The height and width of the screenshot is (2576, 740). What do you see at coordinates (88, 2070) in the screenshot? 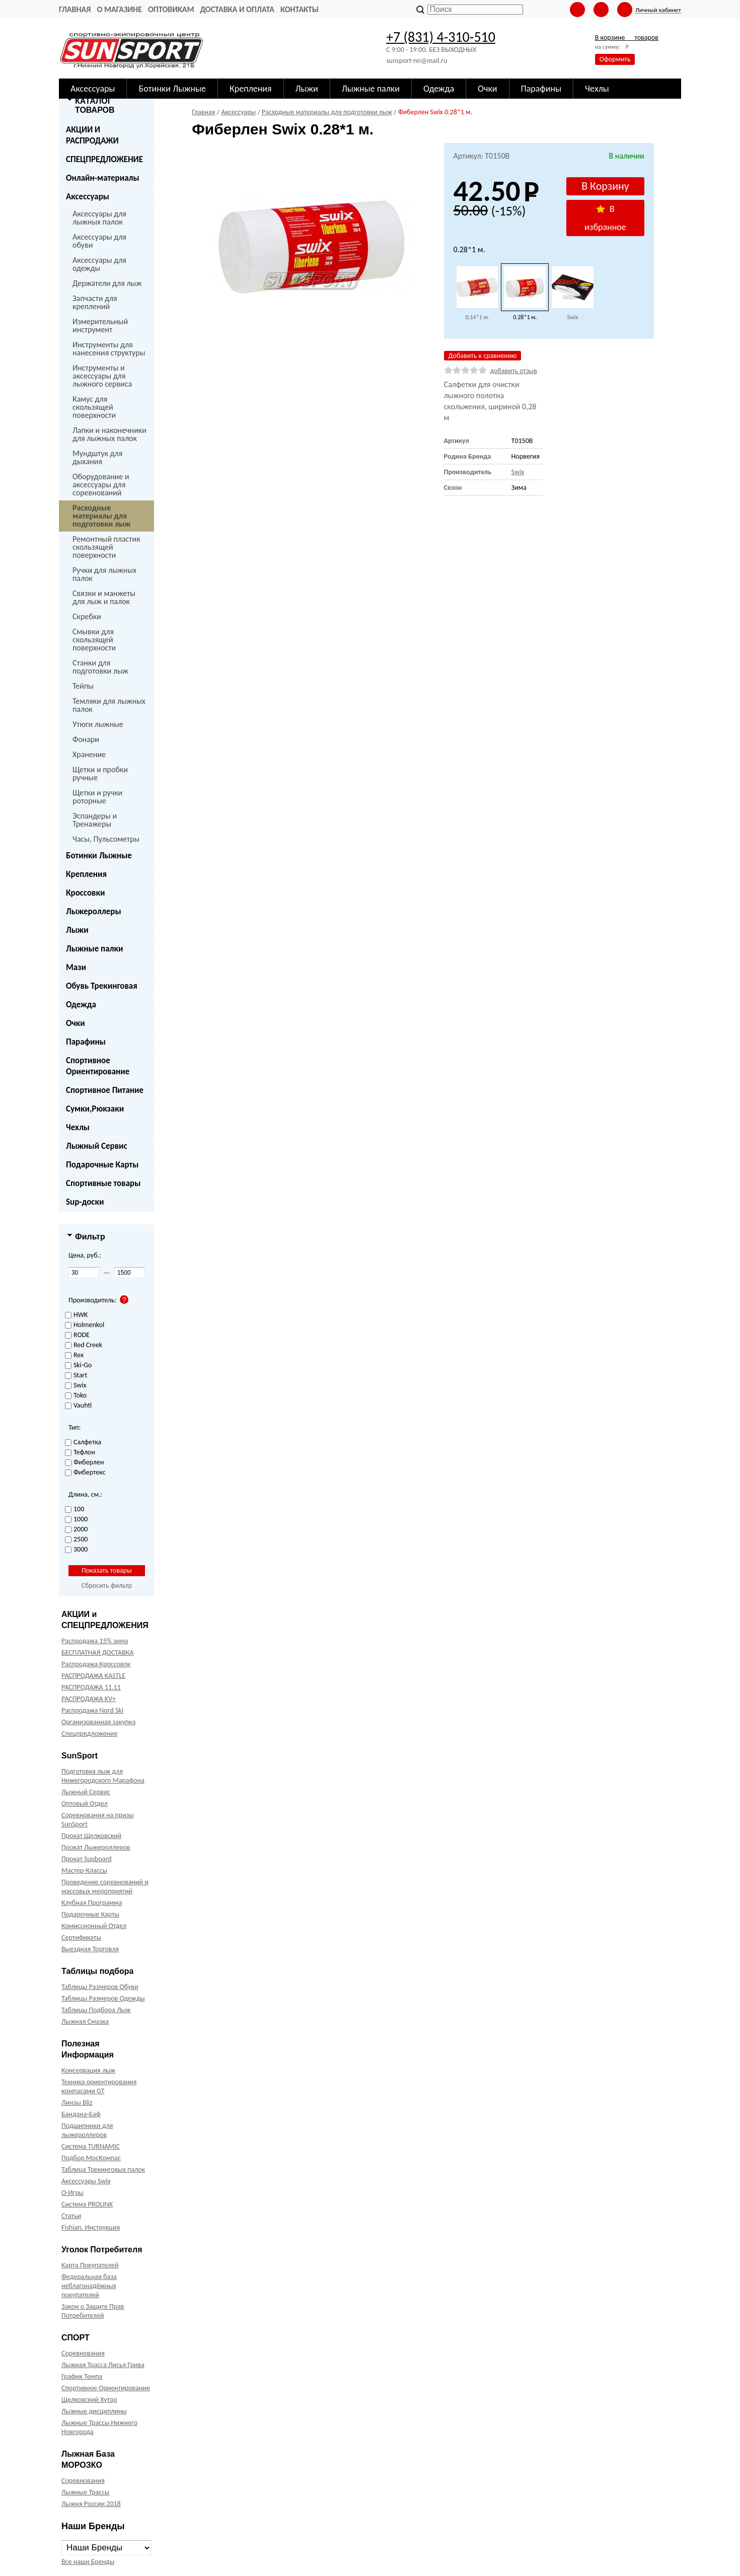
I see `Консервация лыж` at bounding box center [88, 2070].